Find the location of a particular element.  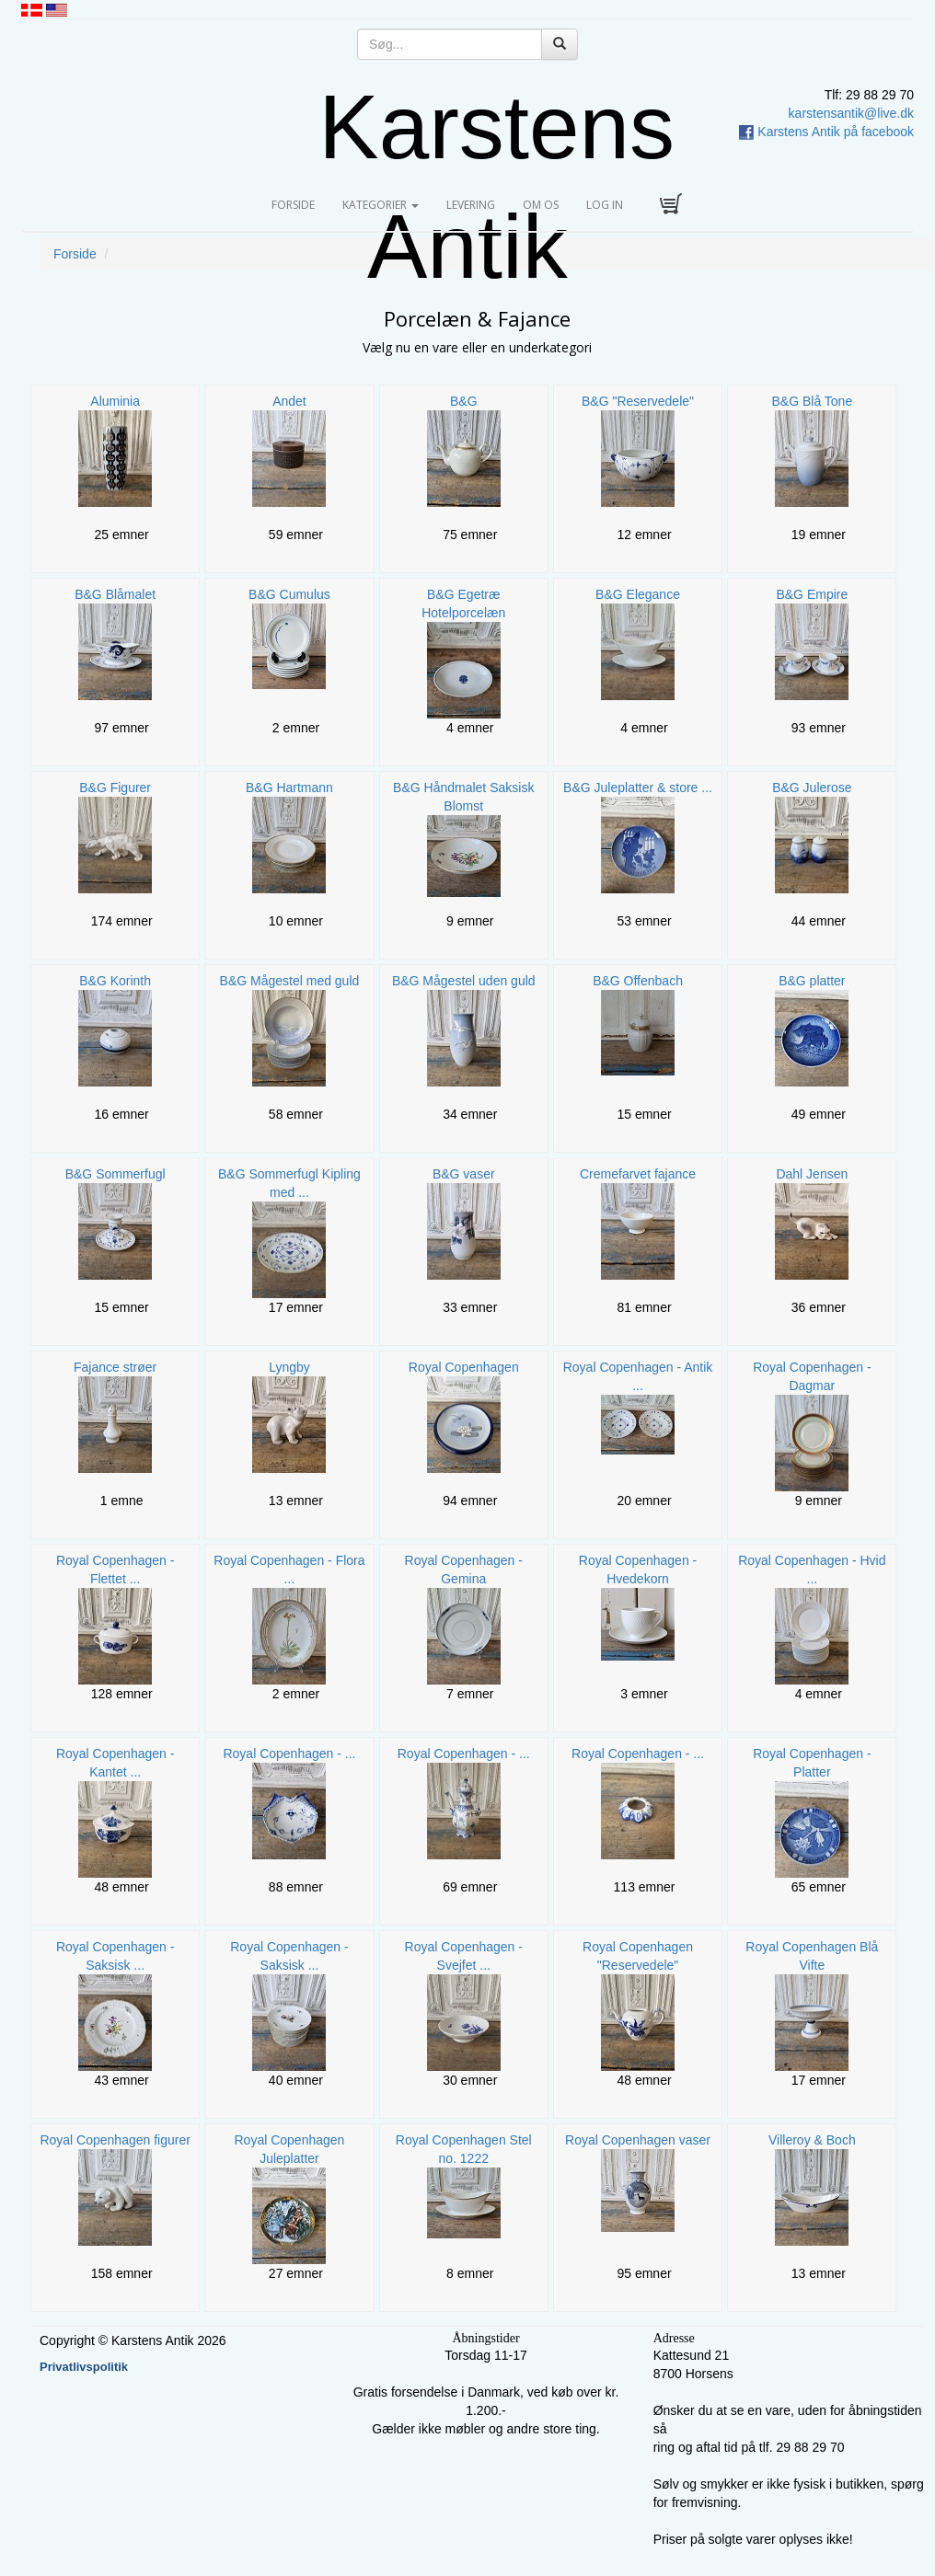

Forside is located at coordinates (300, 204).